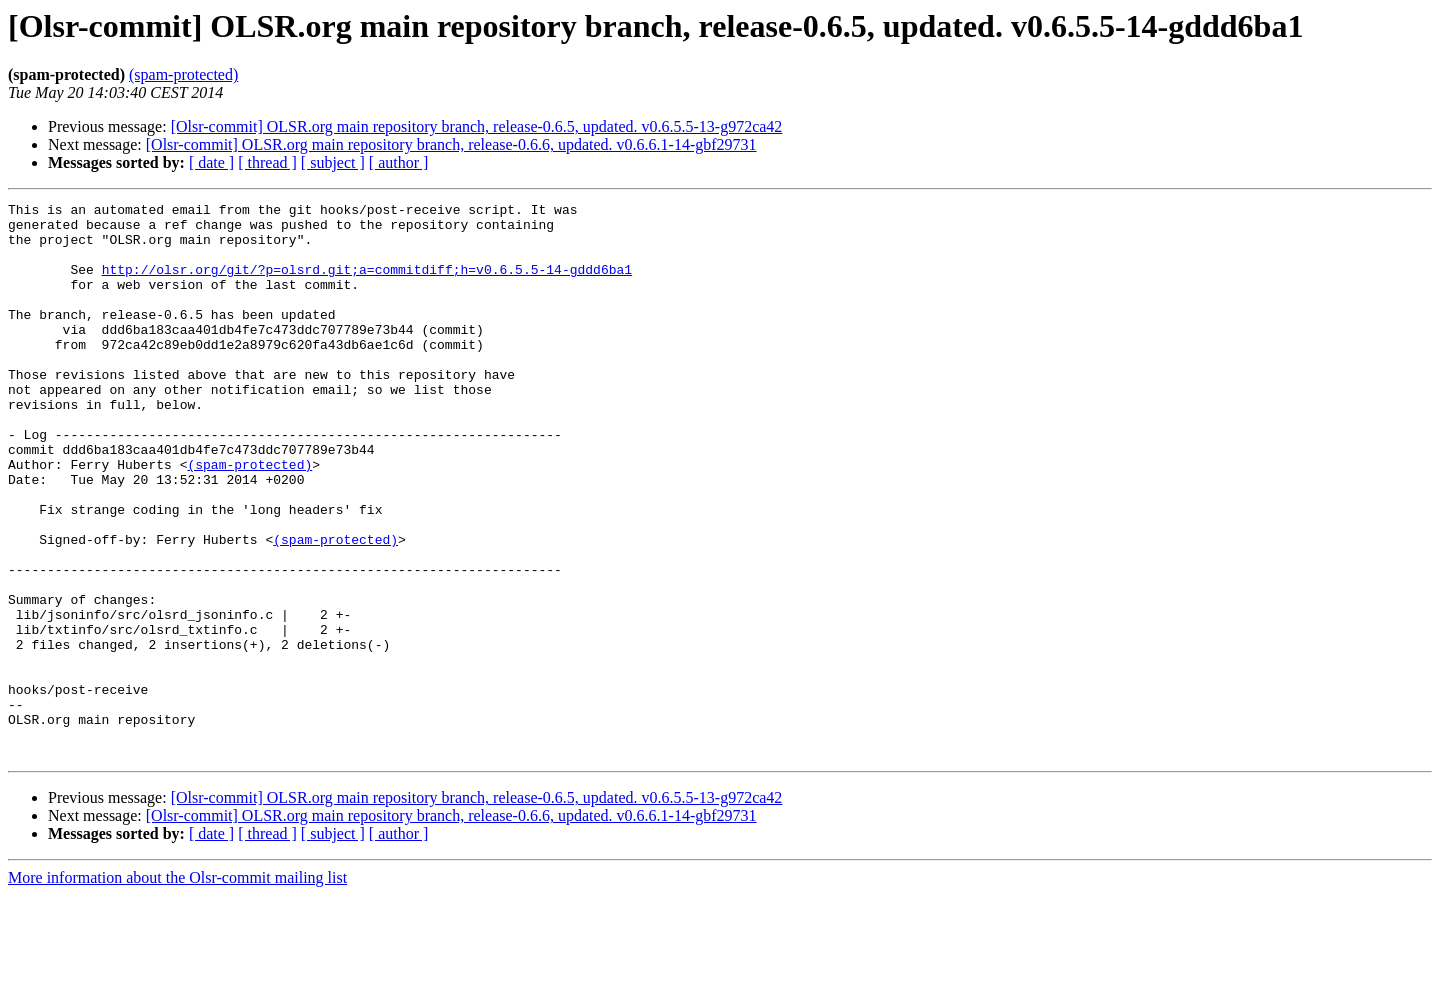 Image resolution: width=1440 pixels, height=1006 pixels. What do you see at coordinates (451, 144) in the screenshot?
I see `[Olsr-commit] OLSR.org main repository branch, release-0.6.6, updated. v0.6.6.1-14-gbf29731` at bounding box center [451, 144].